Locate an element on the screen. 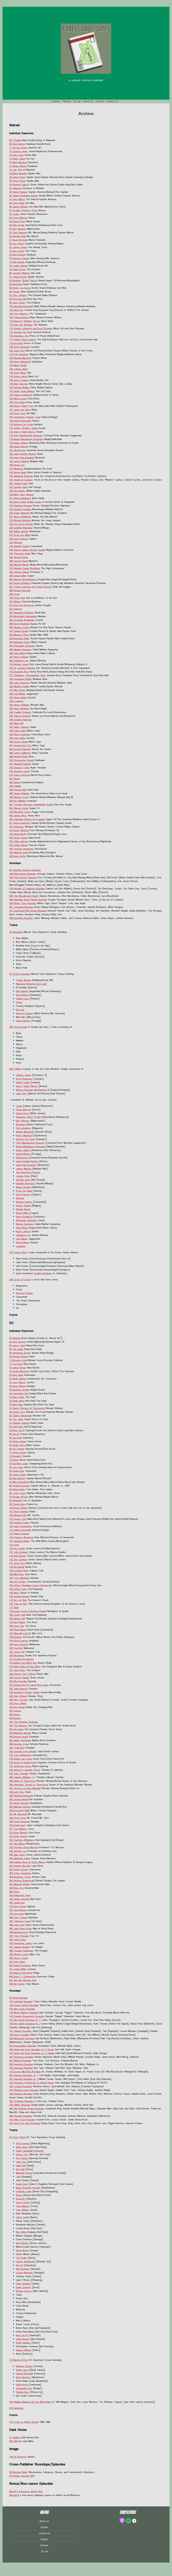  153 Maya Lopez is located at coordinates (18, 399).